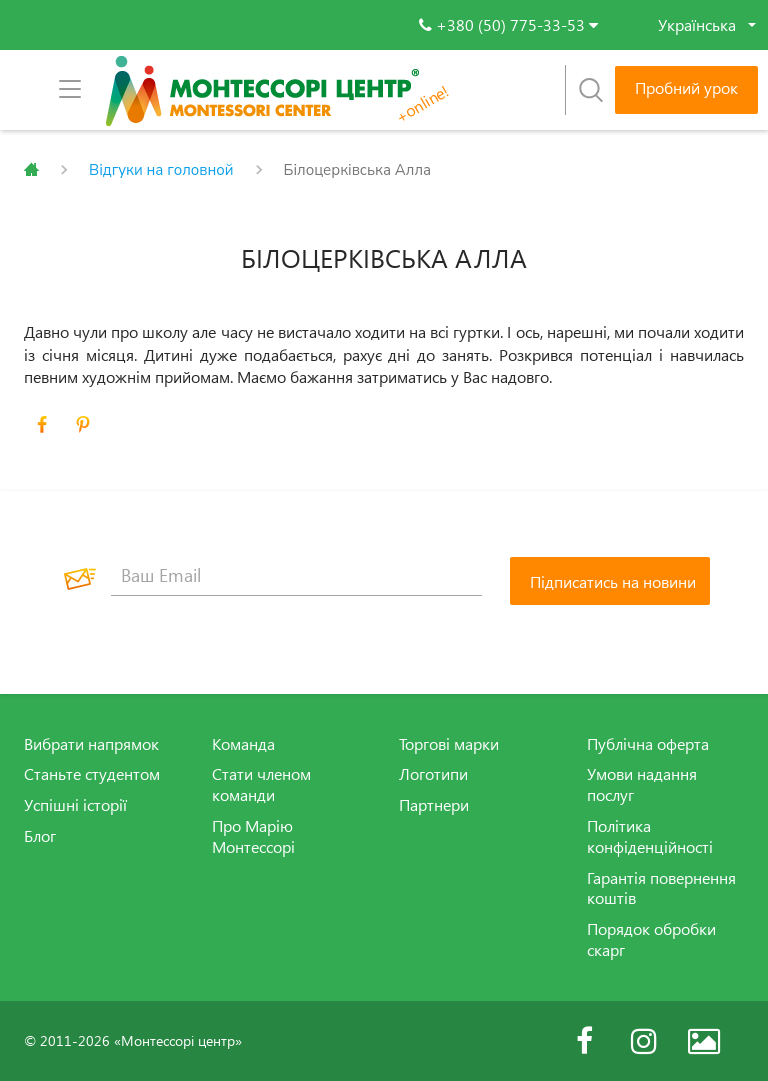 The width and height of the screenshot is (768, 1081). Describe the element at coordinates (642, 784) in the screenshot. I see `Умови надання послуг` at that location.